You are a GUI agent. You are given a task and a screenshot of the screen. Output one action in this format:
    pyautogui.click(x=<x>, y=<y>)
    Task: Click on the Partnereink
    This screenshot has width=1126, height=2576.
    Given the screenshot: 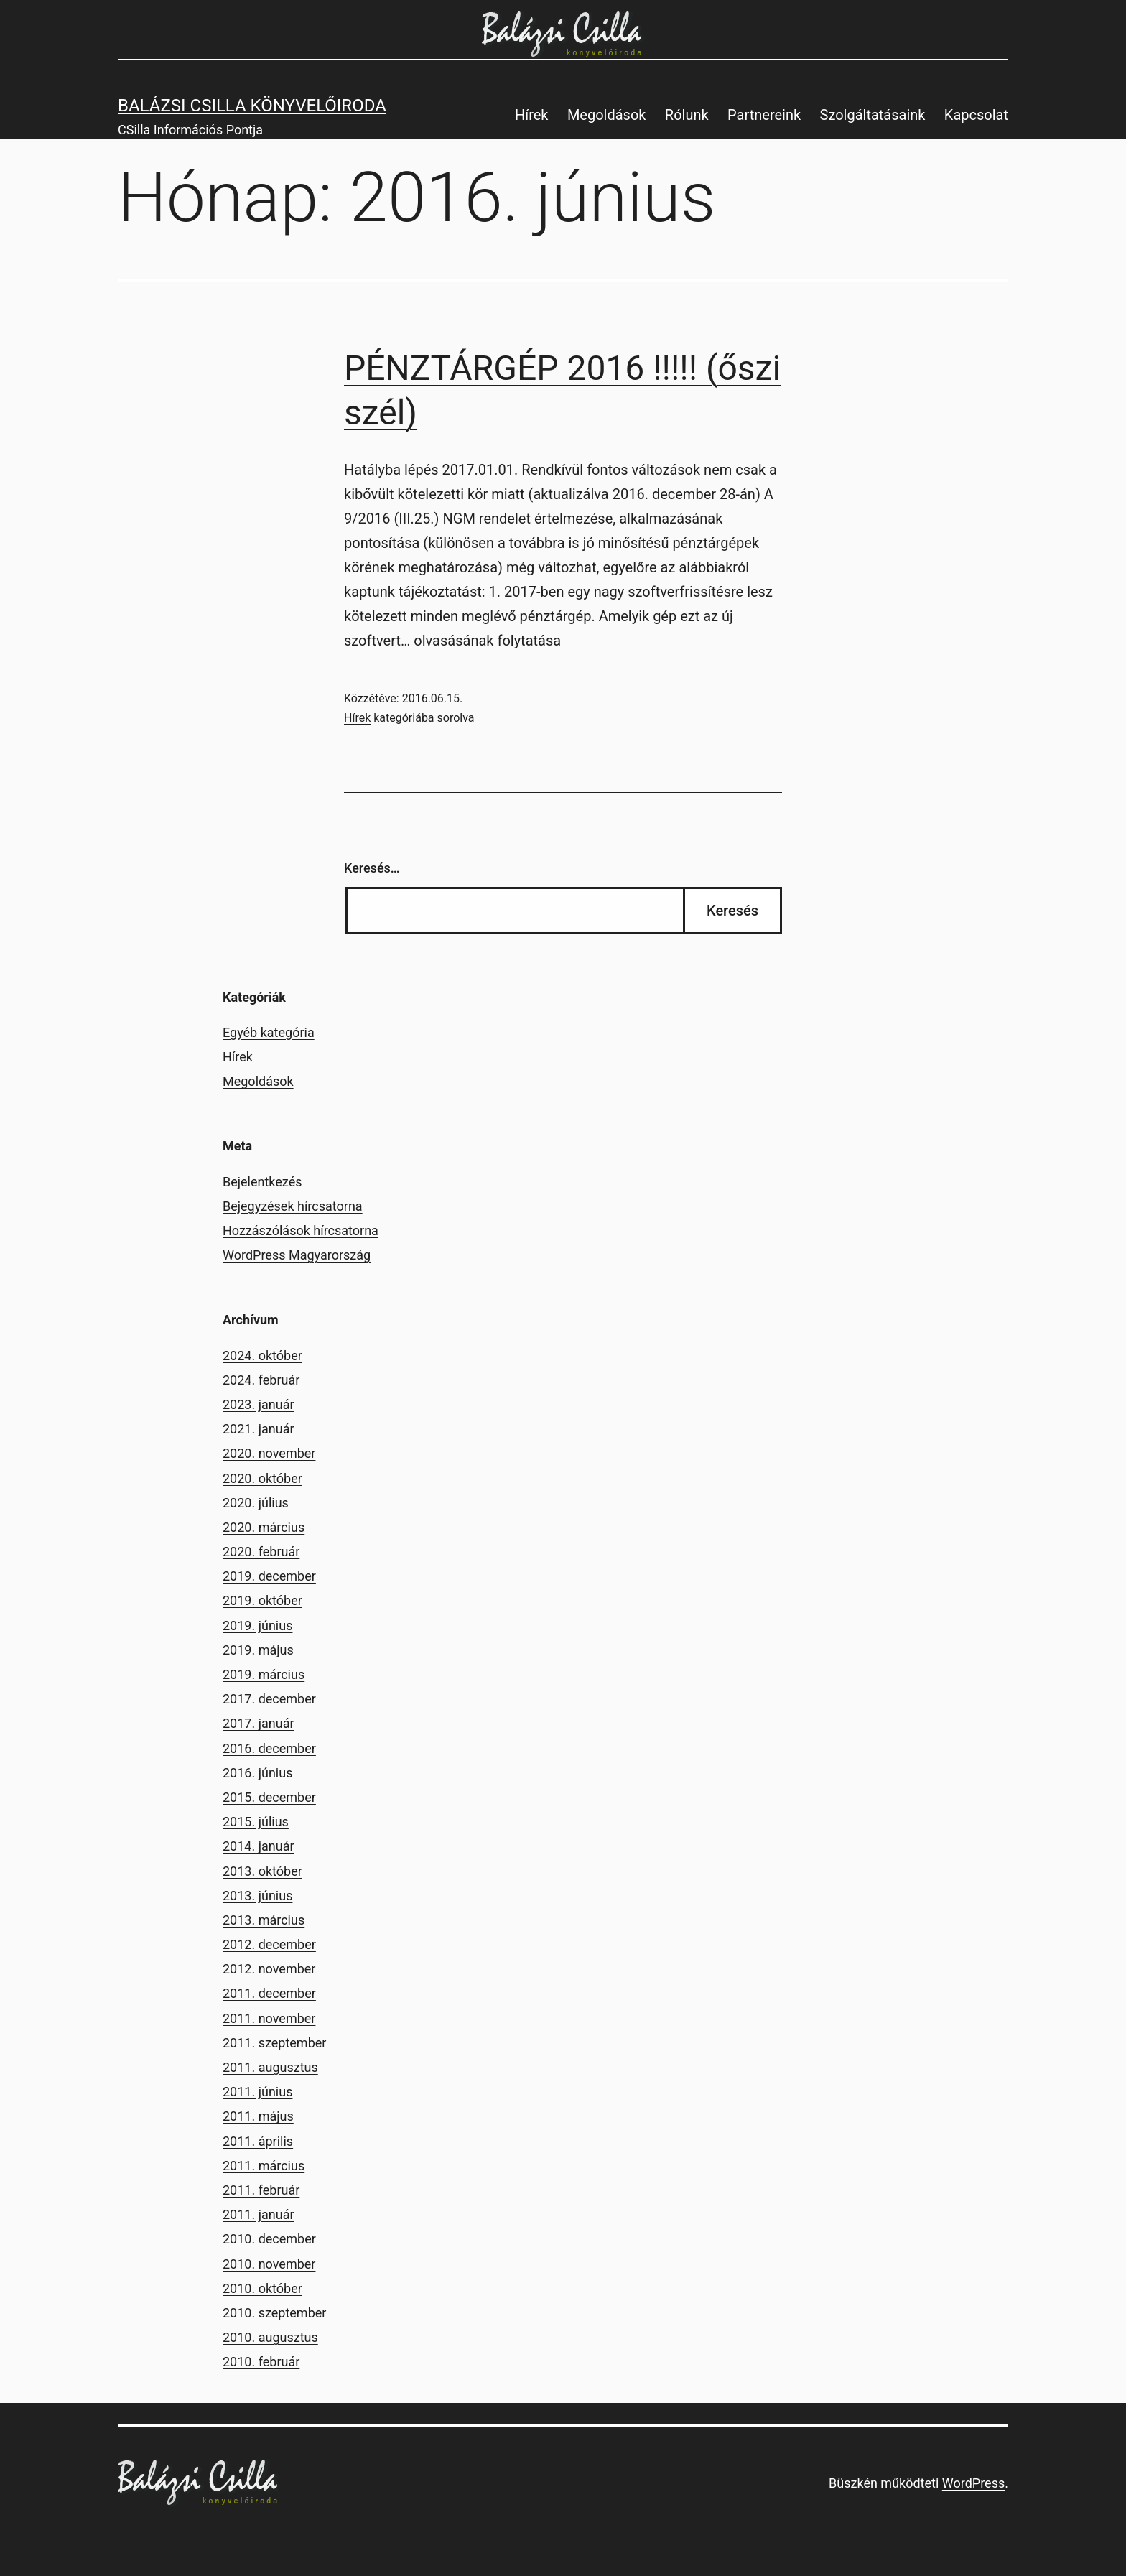 What is the action you would take?
    pyautogui.click(x=764, y=115)
    